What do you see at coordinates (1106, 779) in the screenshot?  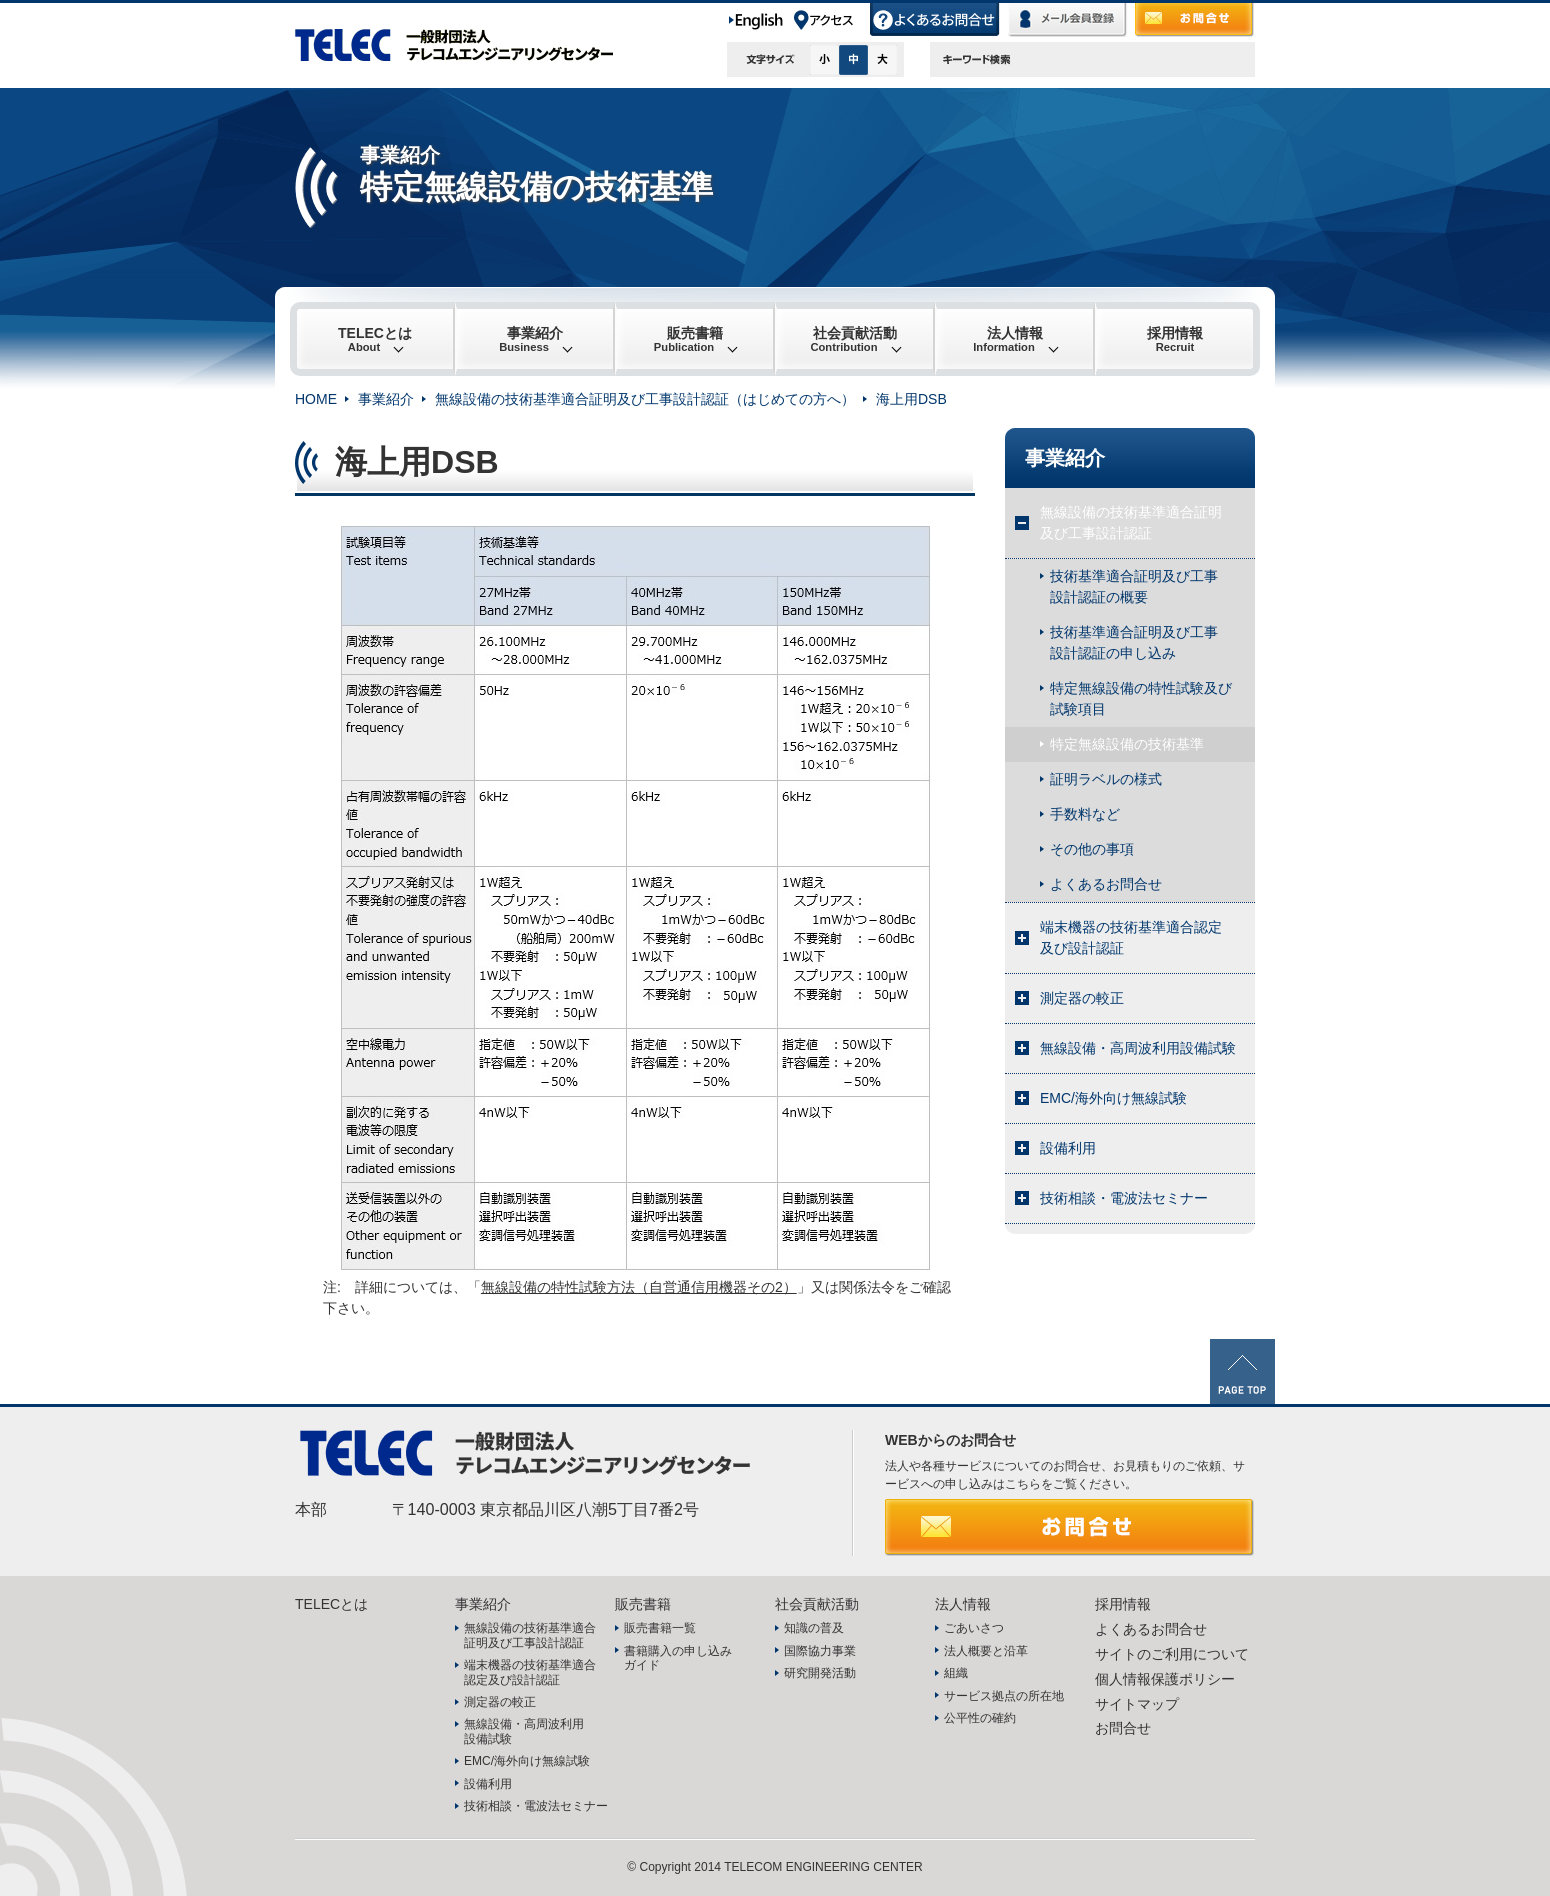 I see `証明ラベルの様式` at bounding box center [1106, 779].